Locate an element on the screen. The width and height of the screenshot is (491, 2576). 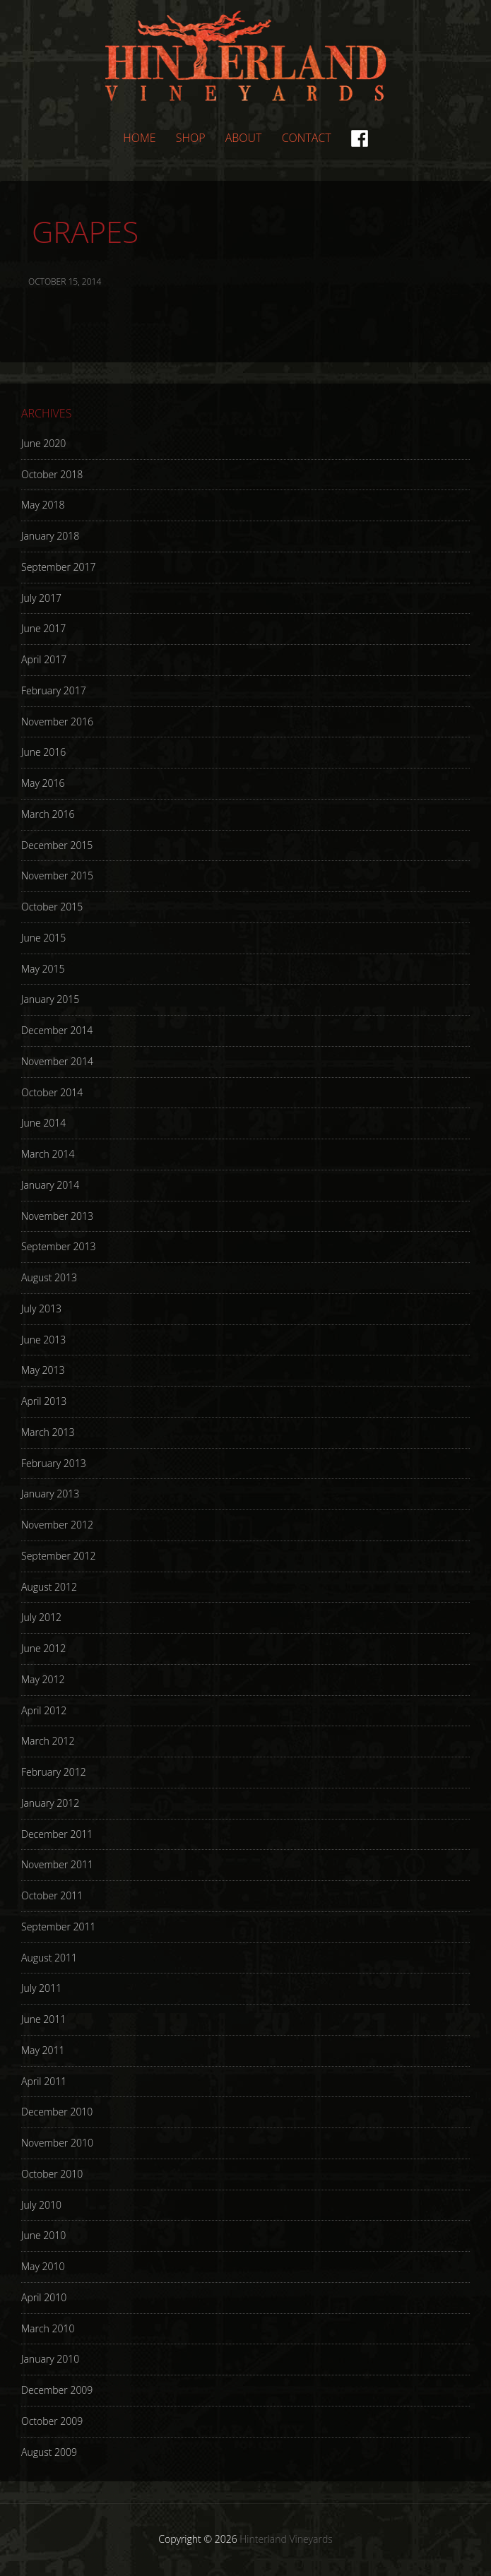
August 2011 is located at coordinates (49, 1957).